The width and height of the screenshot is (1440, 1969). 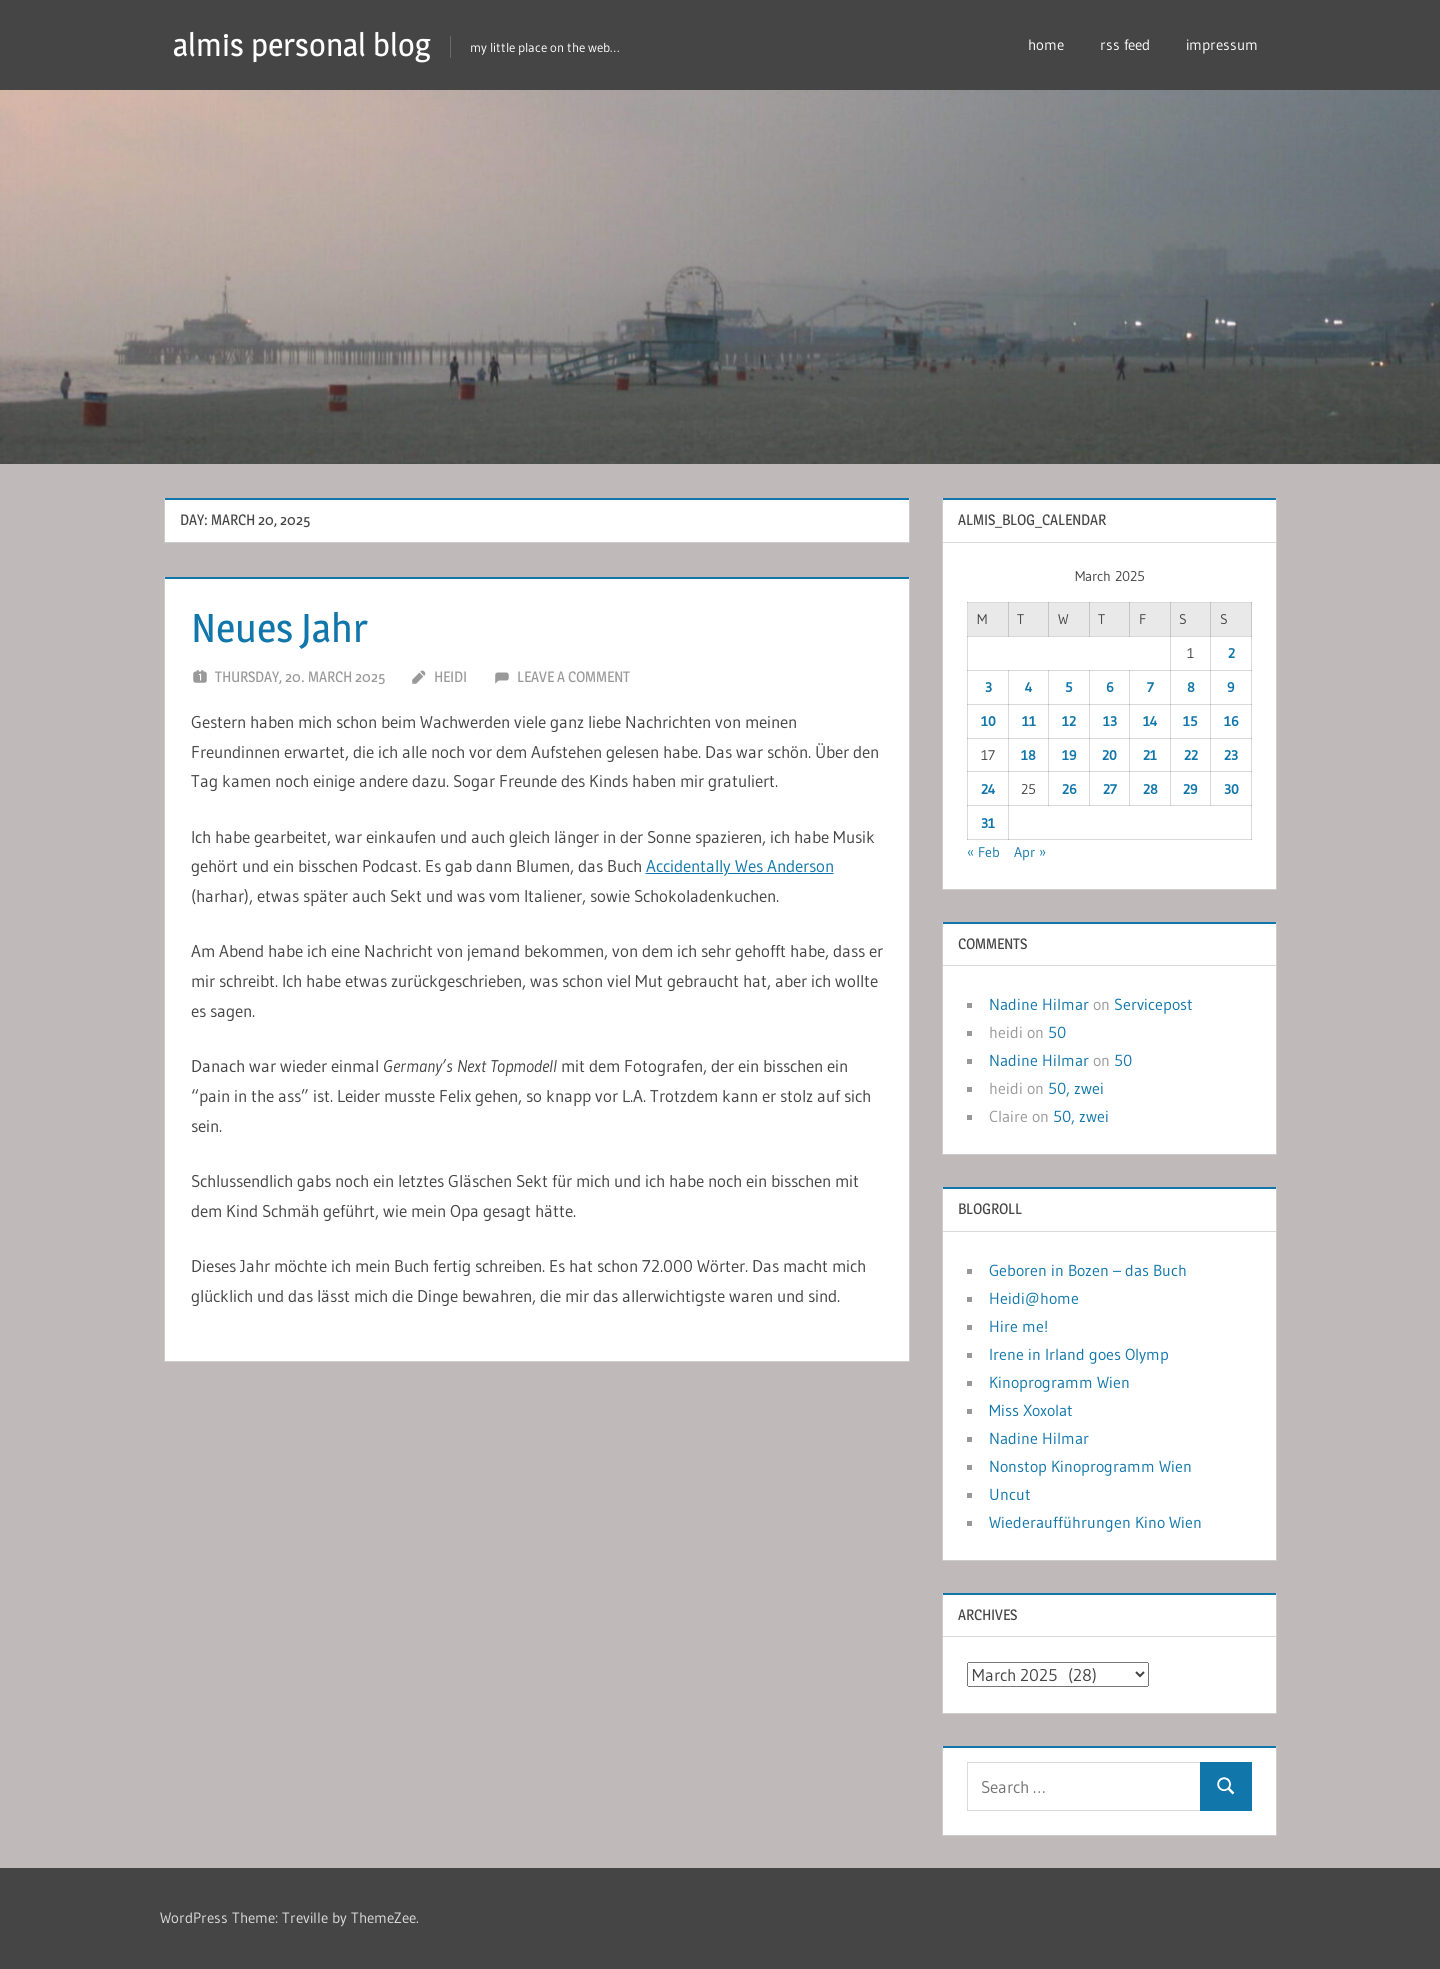 I want to click on rss feed, so click(x=1125, y=44).